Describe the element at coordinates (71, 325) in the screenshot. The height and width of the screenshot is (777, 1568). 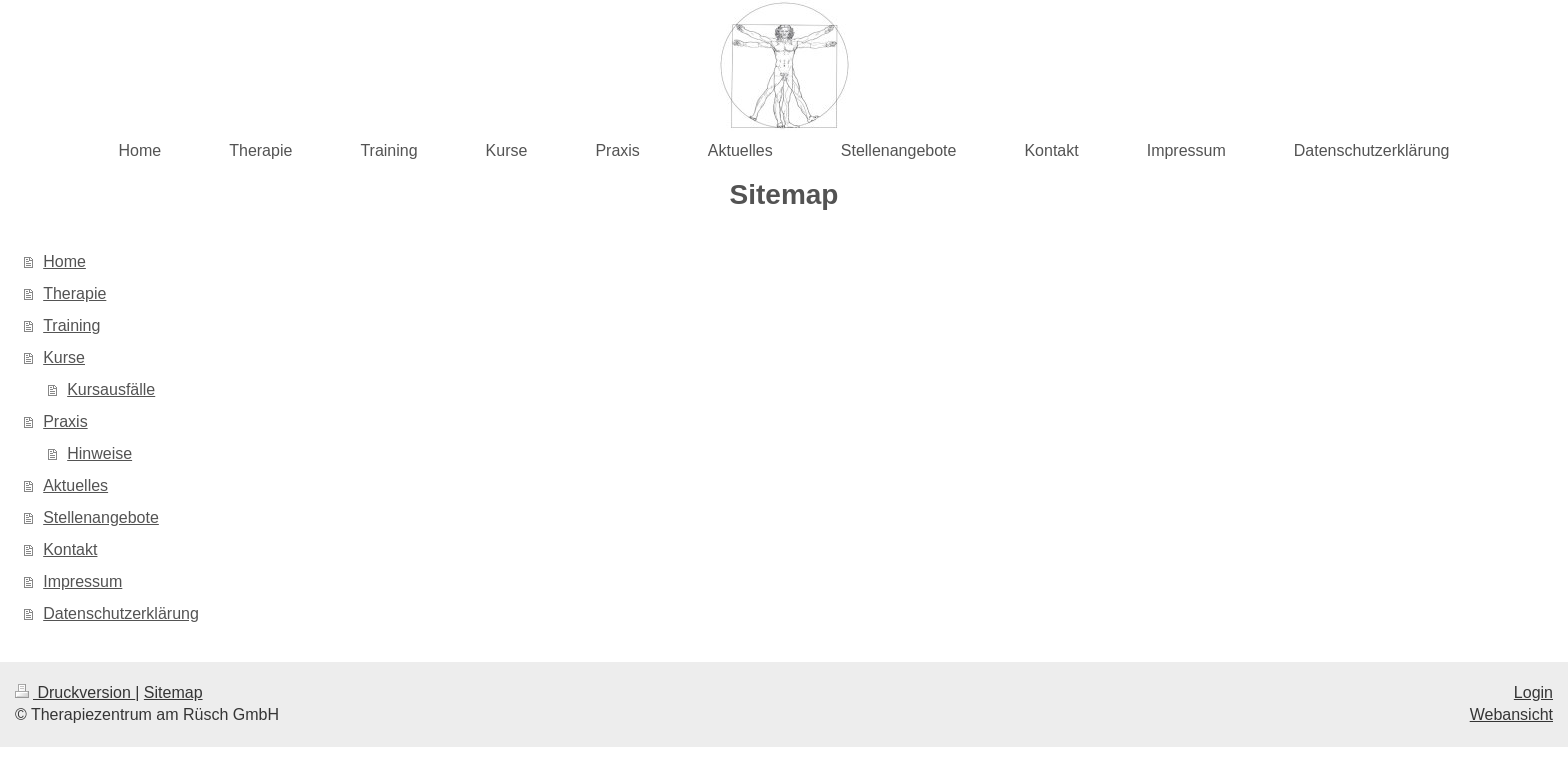
I see `Training` at that location.